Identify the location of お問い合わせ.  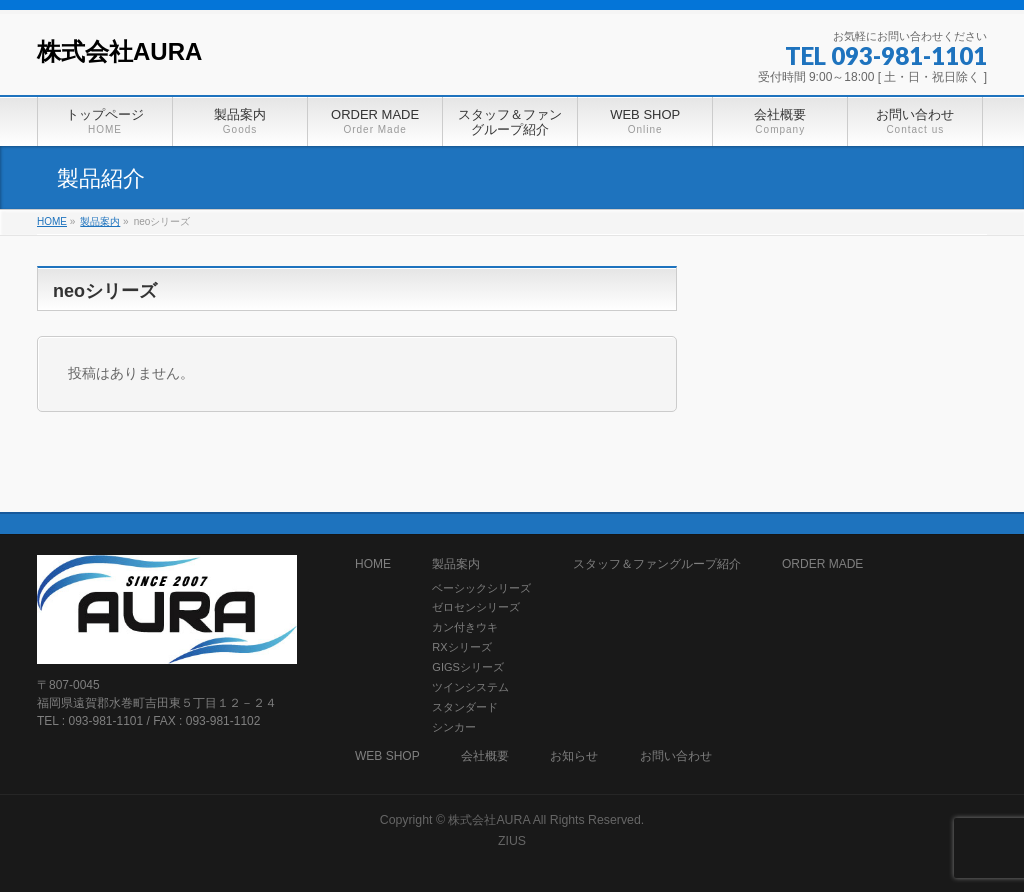
(676, 756).